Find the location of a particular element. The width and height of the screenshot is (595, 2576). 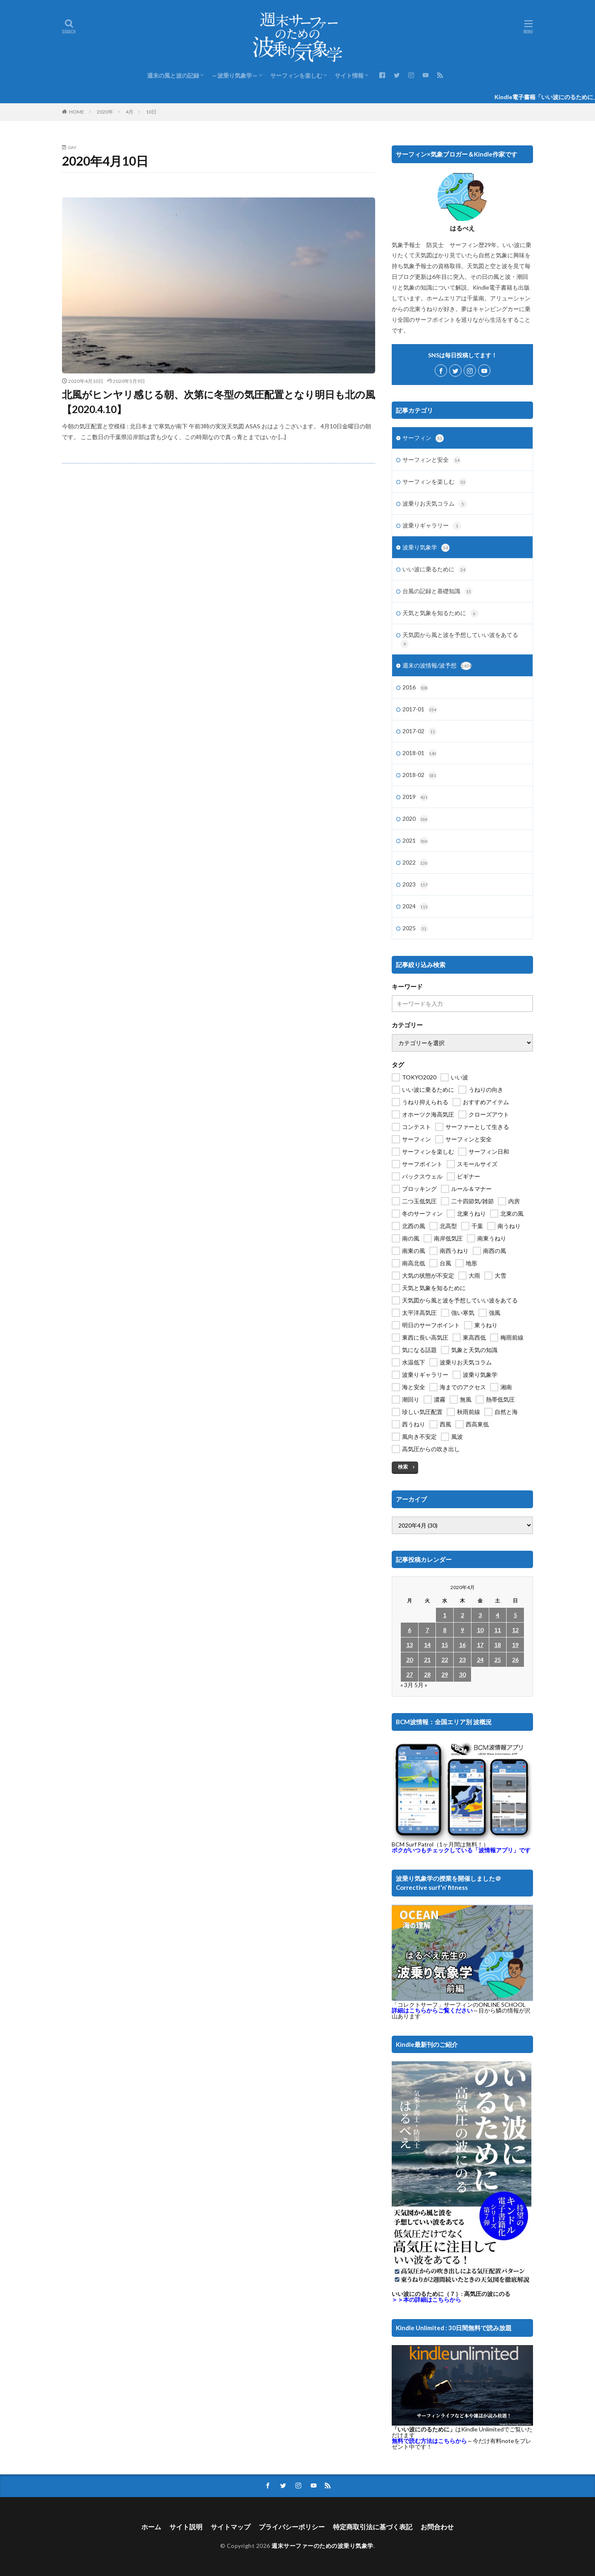

2025 is located at coordinates (415, 928).